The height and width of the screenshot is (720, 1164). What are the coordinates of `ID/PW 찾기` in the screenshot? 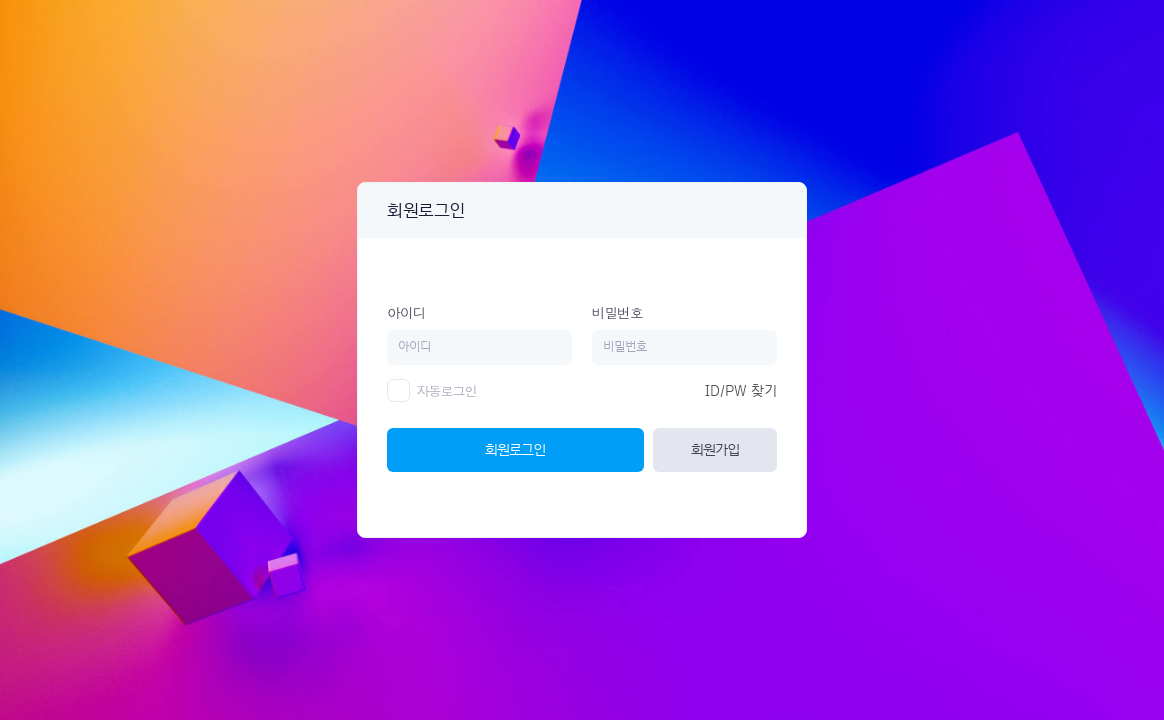 It's located at (741, 391).